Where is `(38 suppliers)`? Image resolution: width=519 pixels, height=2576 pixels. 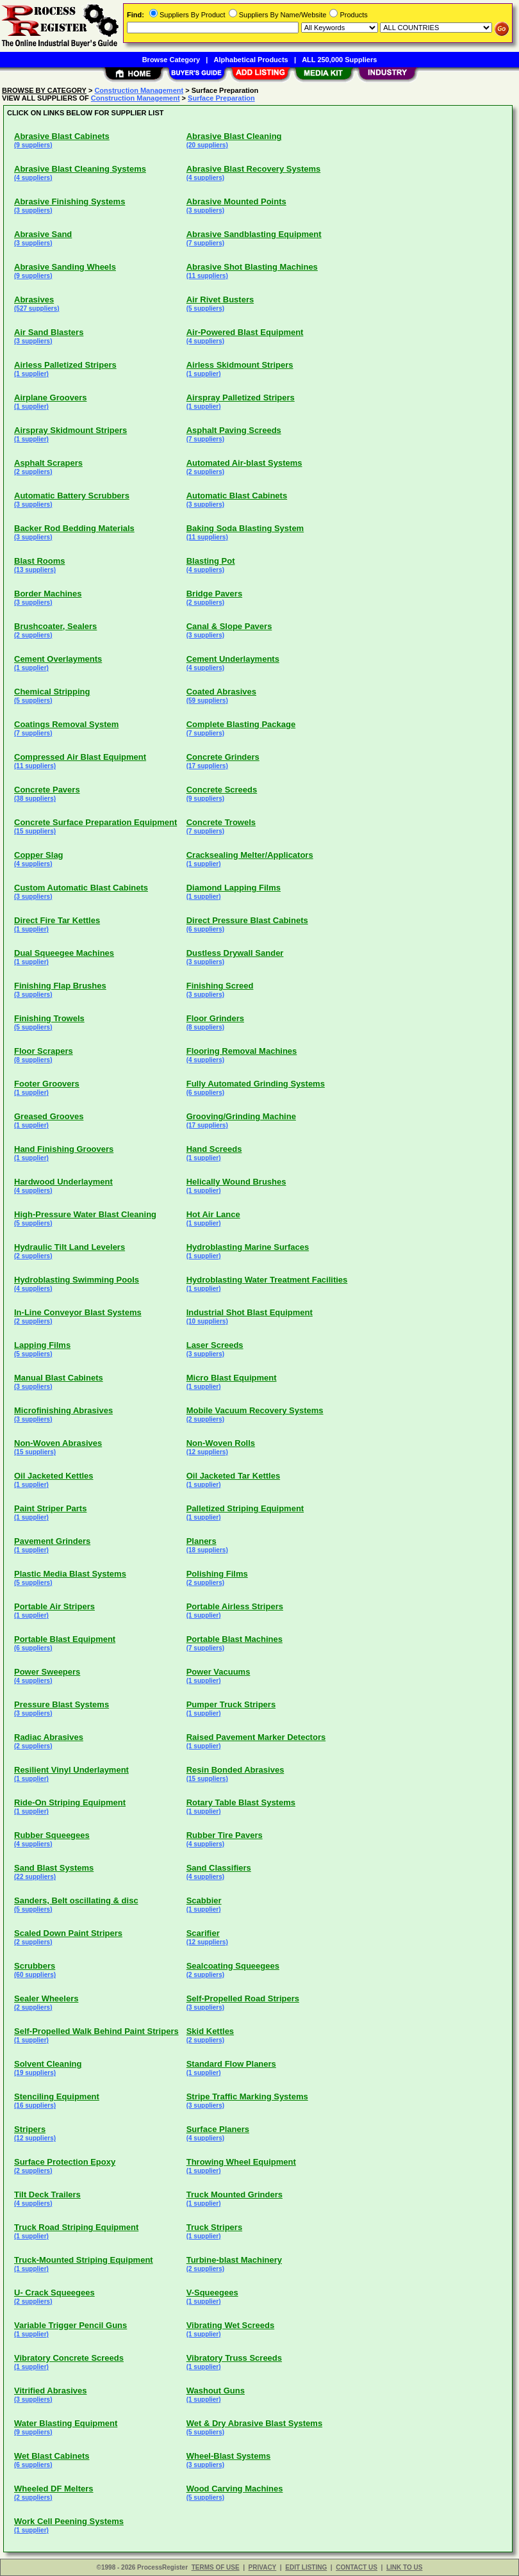 (38 suppliers) is located at coordinates (35, 798).